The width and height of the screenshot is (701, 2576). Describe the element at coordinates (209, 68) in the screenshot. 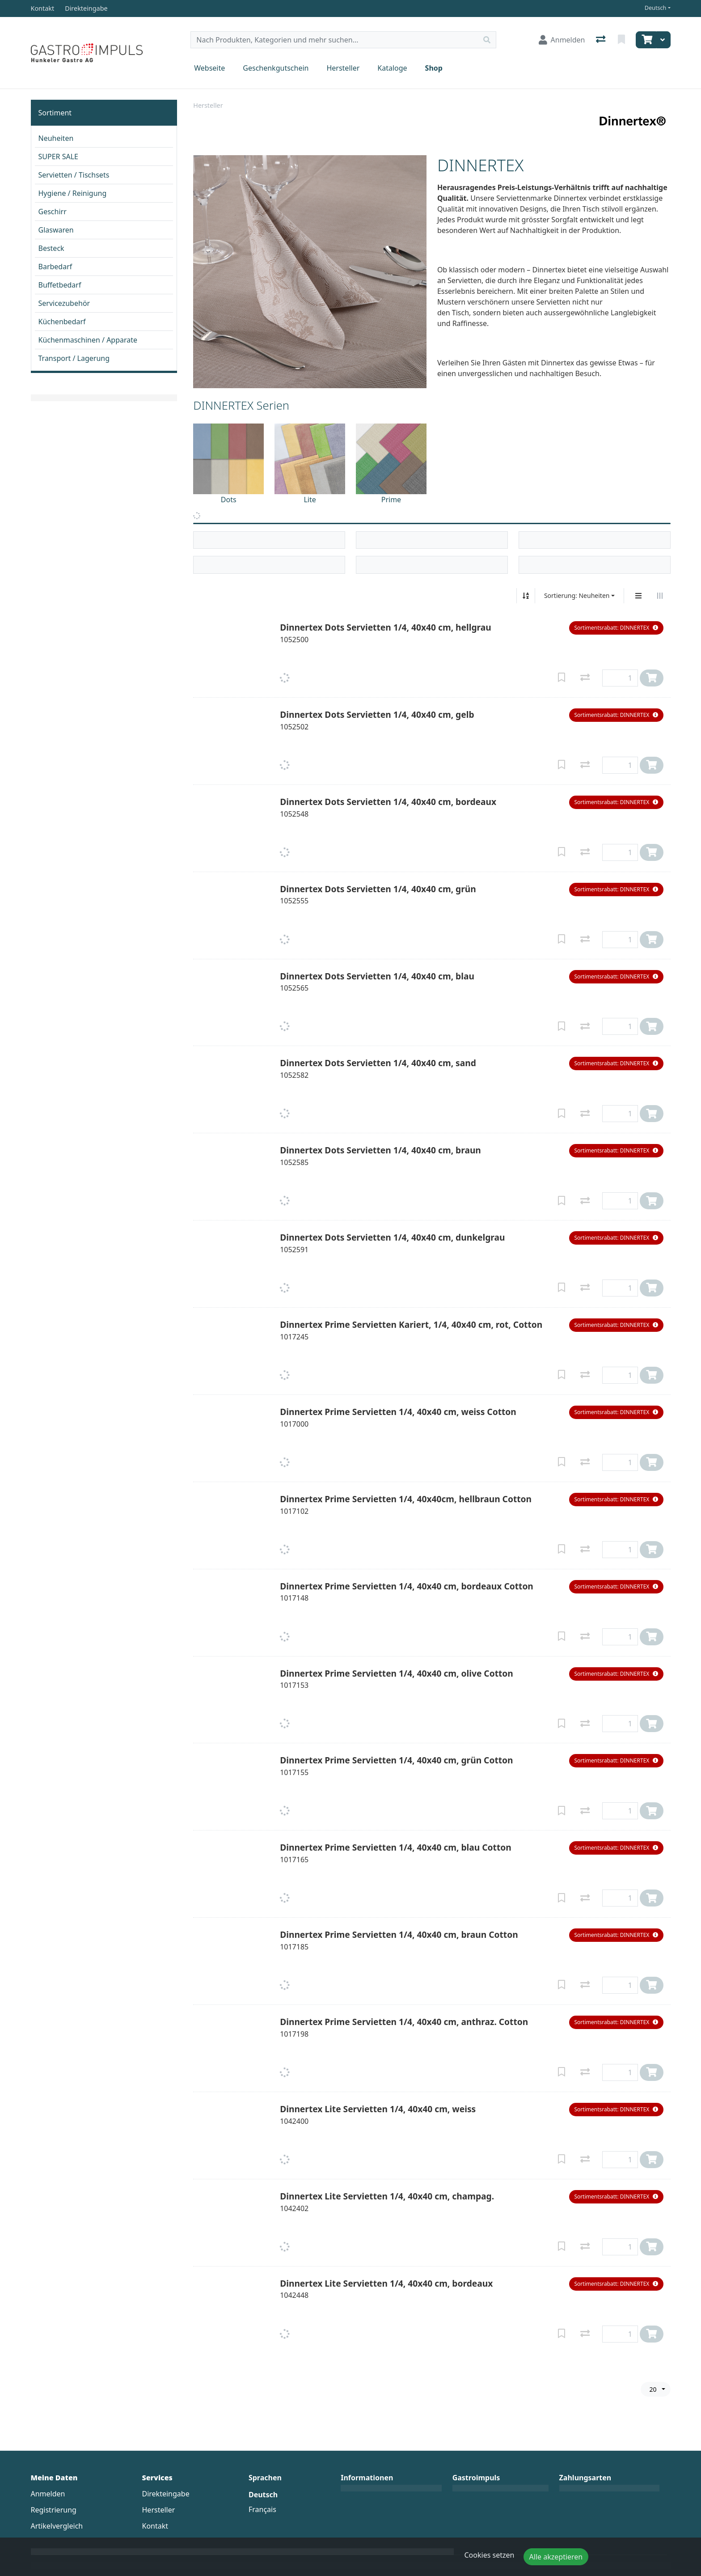

I see `Webseite` at that location.